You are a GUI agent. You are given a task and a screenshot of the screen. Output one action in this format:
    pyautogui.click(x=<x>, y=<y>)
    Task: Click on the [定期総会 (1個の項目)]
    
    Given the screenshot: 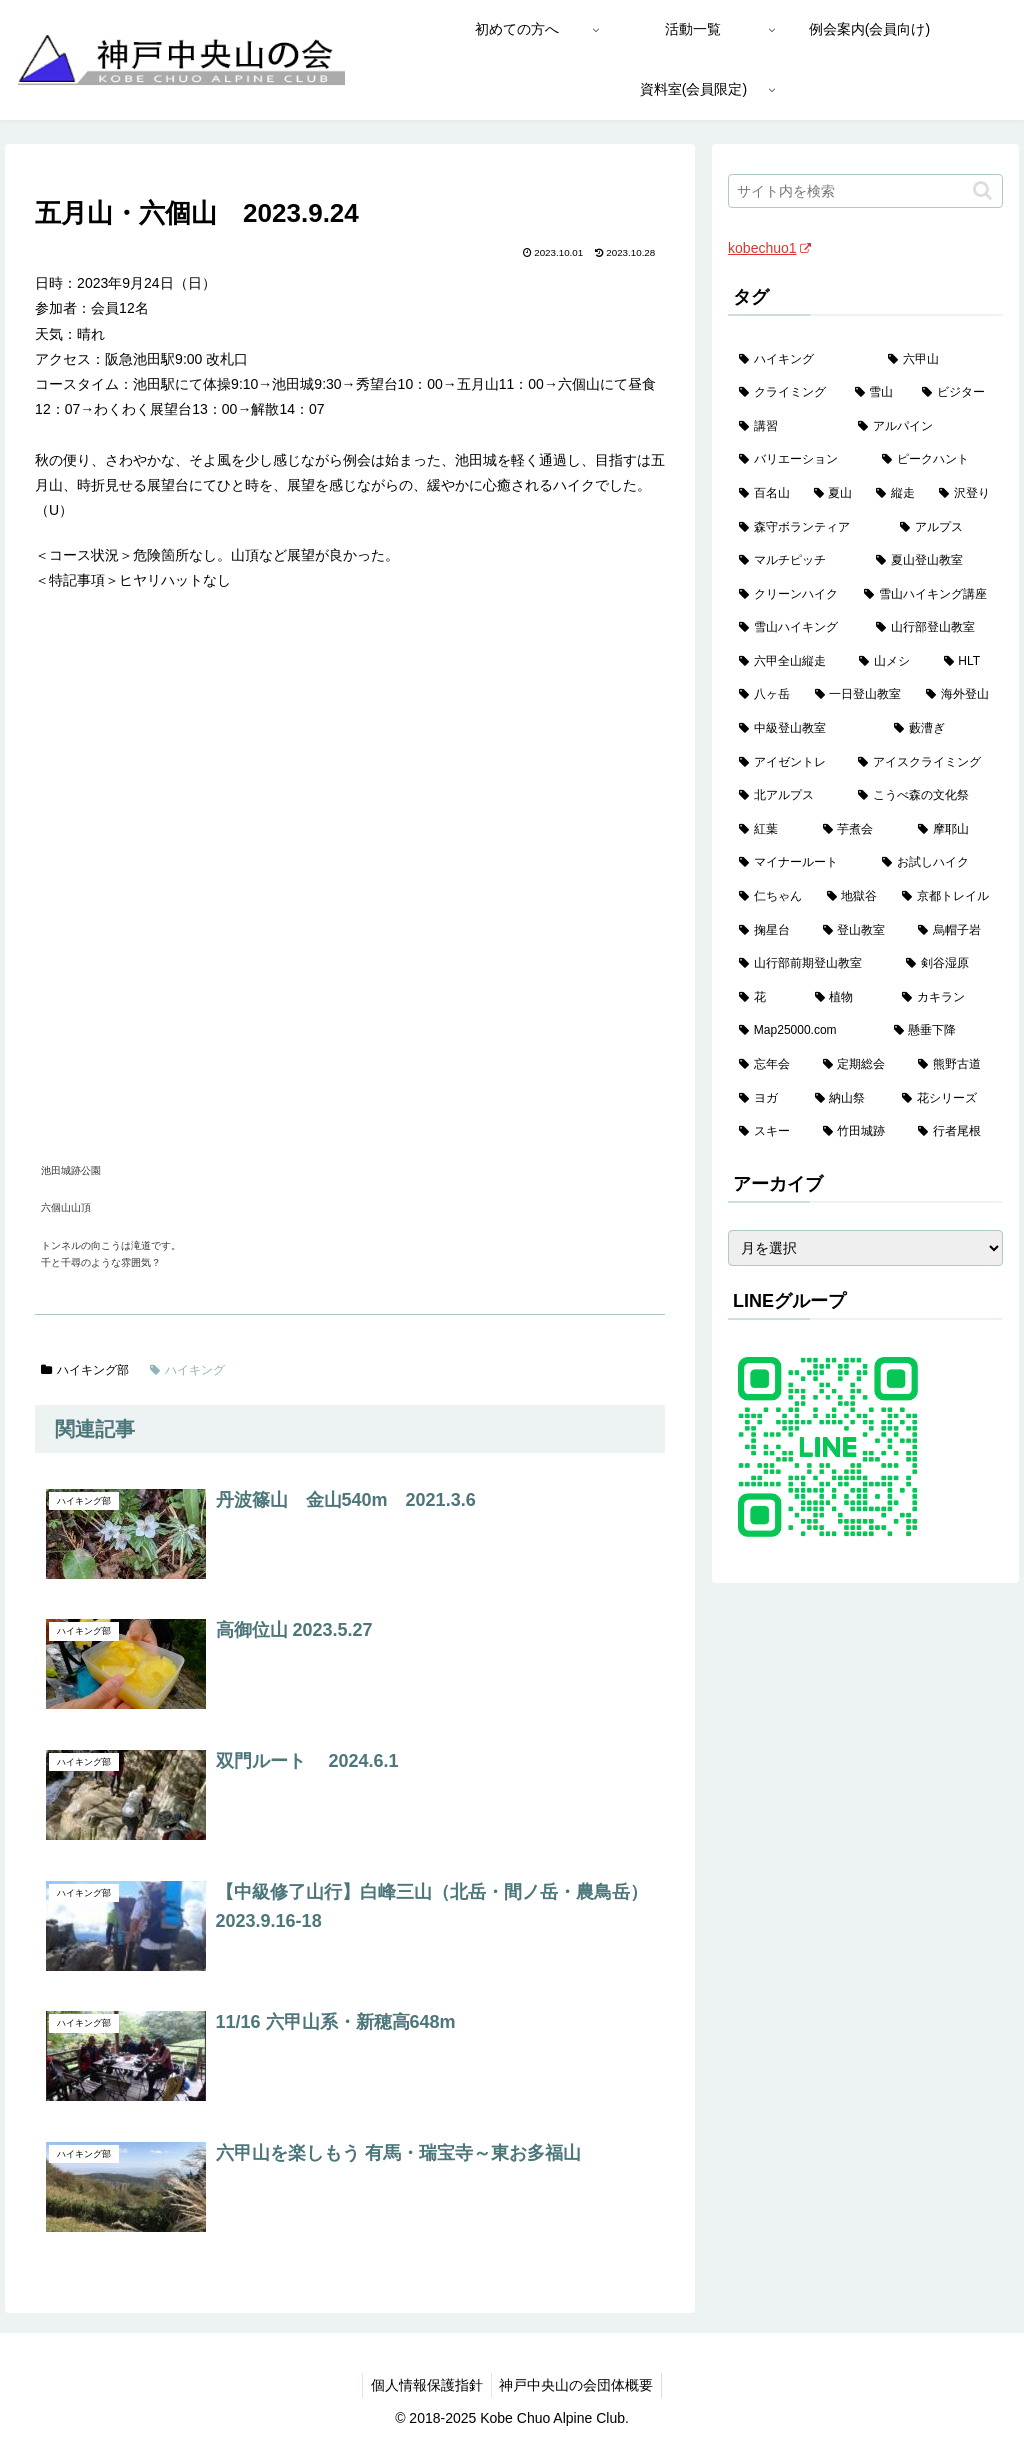 What is the action you would take?
    pyautogui.click(x=859, y=1065)
    